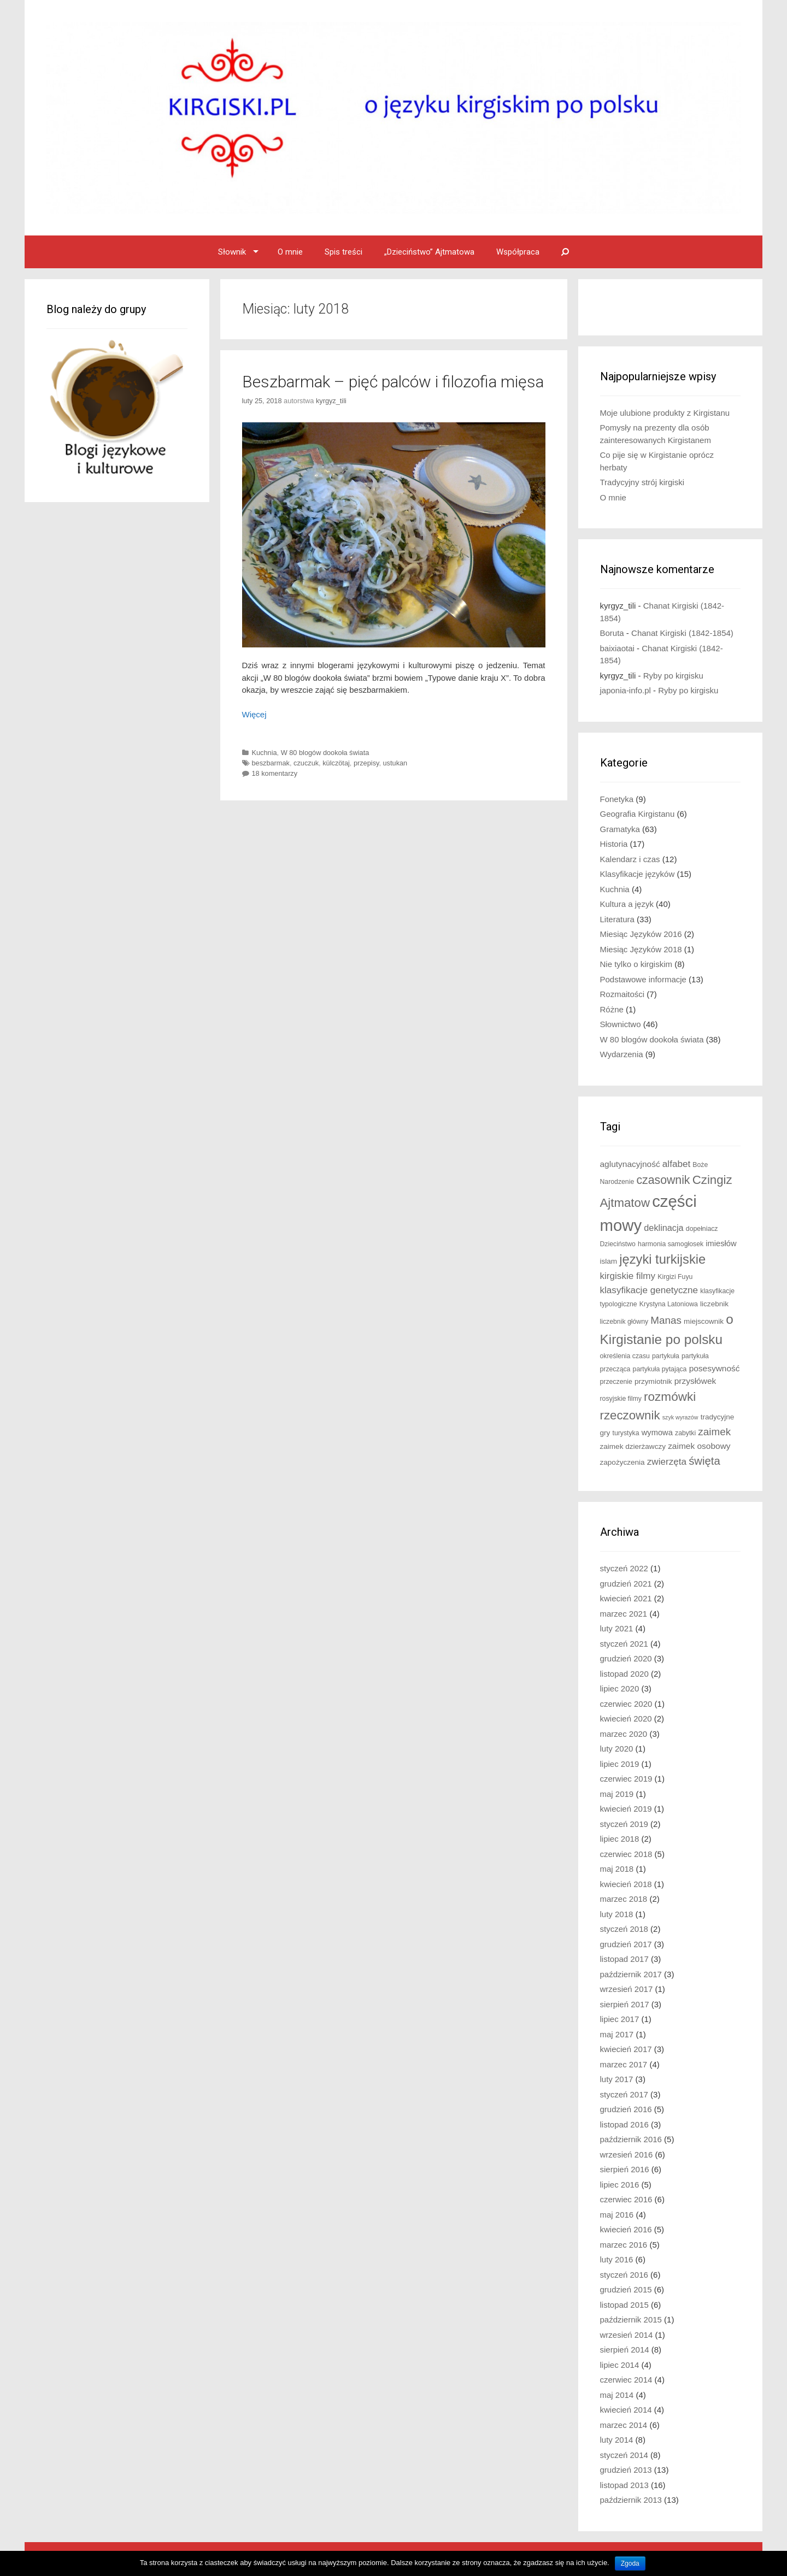  What do you see at coordinates (617, 1794) in the screenshot?
I see `maj 2019` at bounding box center [617, 1794].